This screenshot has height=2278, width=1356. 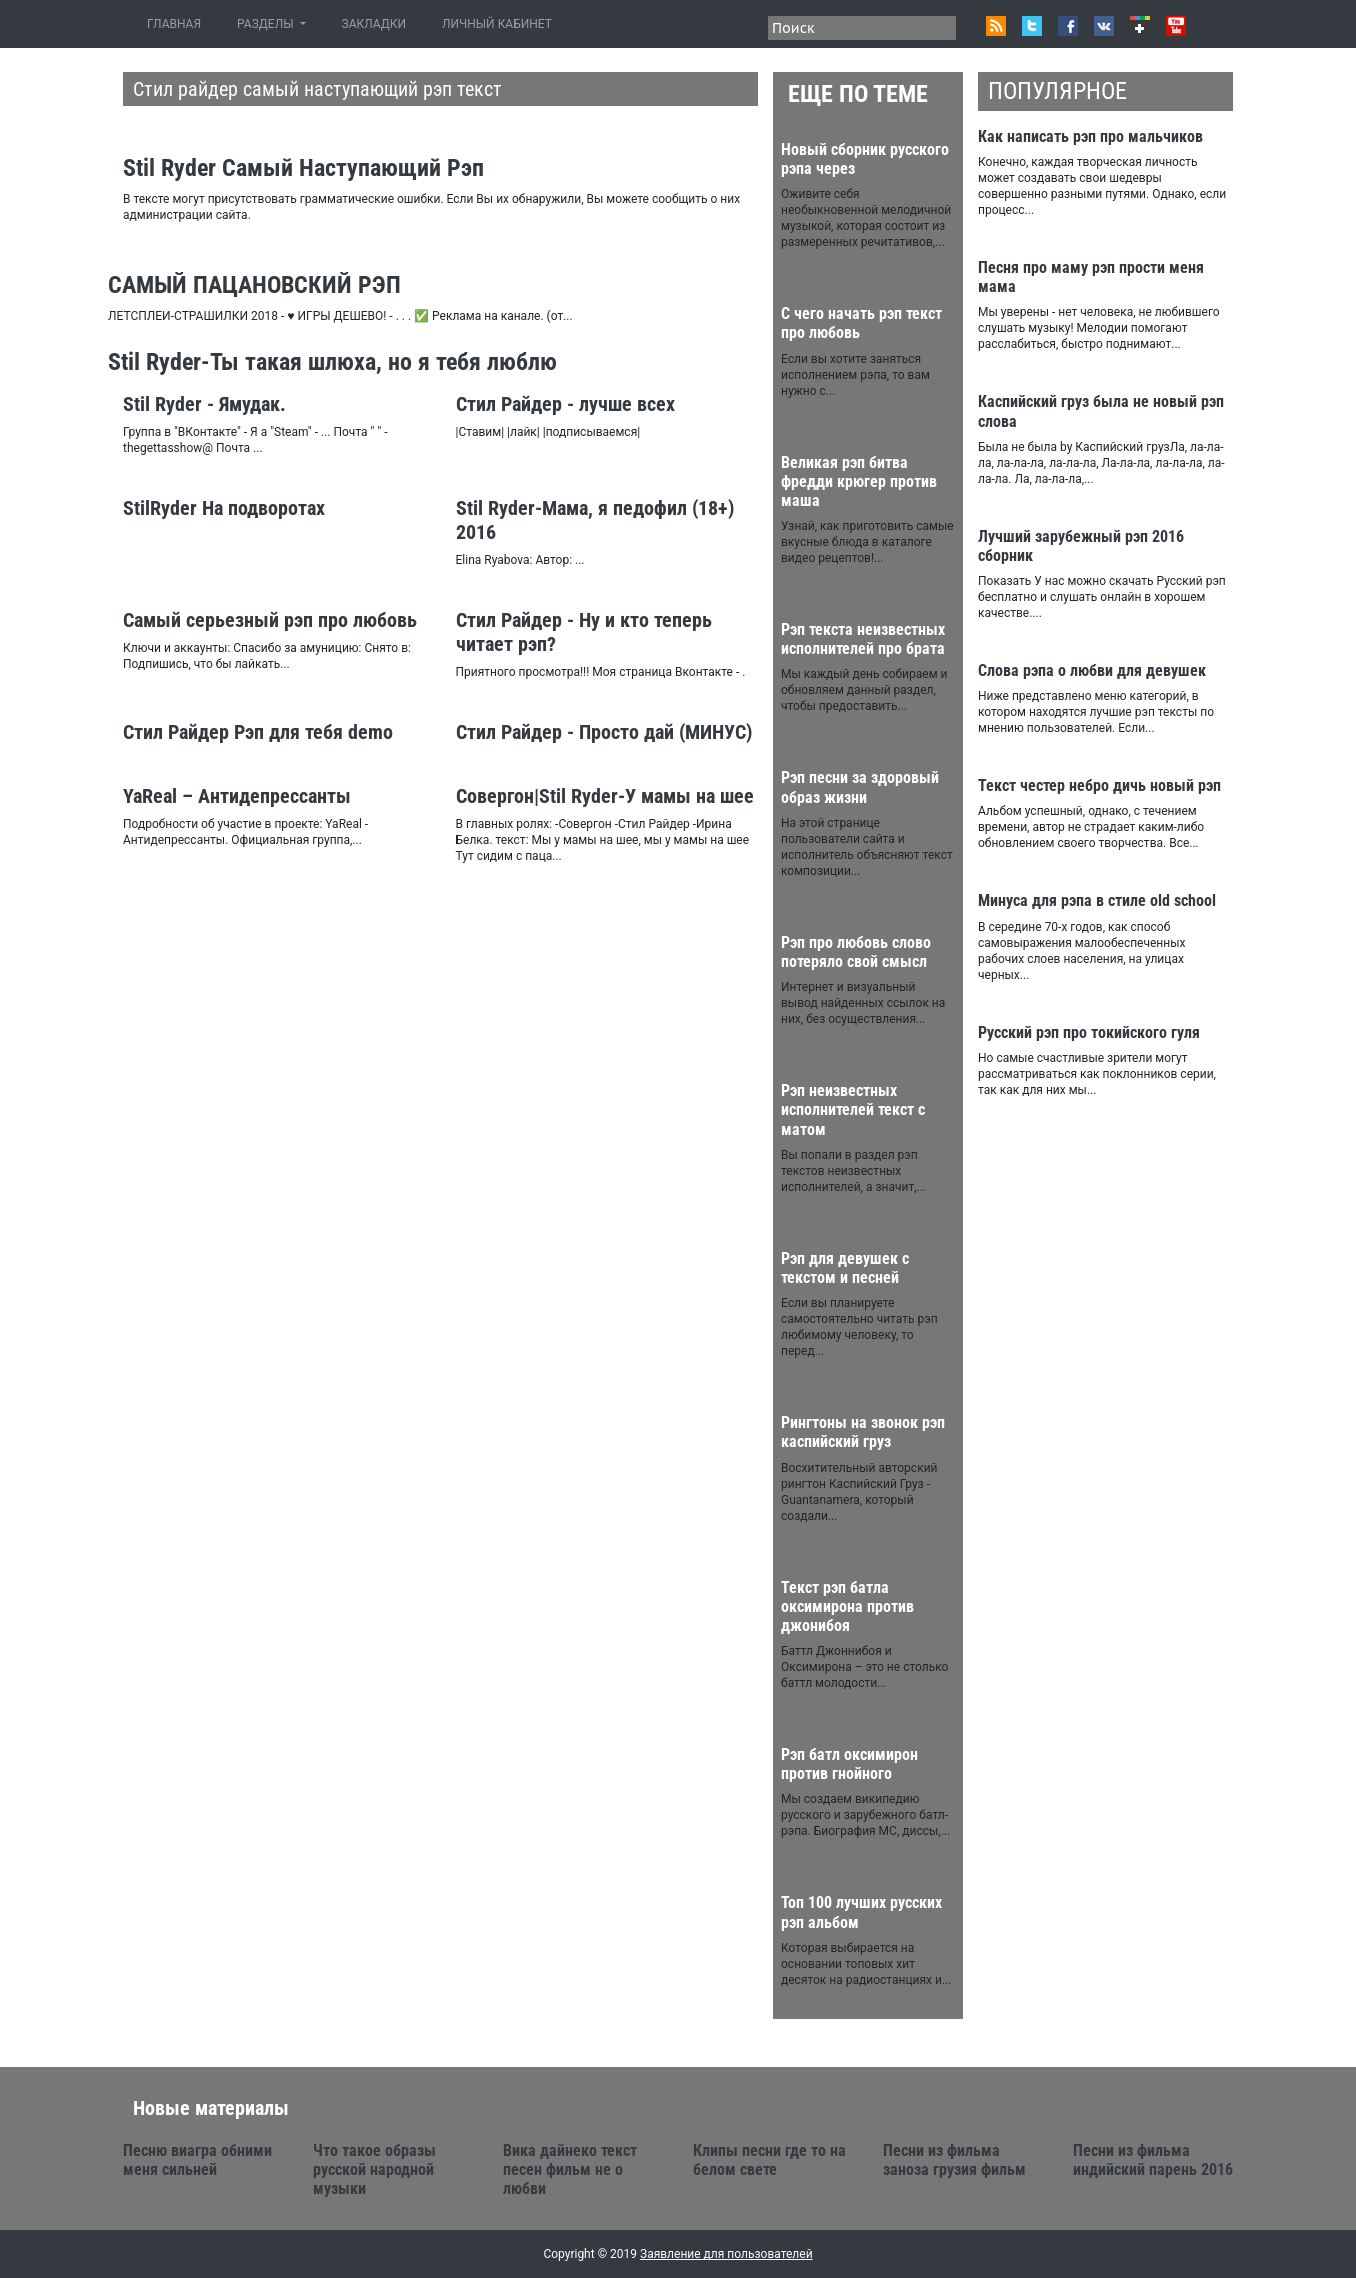 I want to click on ЛИЧНЫЙ КАБИНЕТ, so click(x=497, y=24).